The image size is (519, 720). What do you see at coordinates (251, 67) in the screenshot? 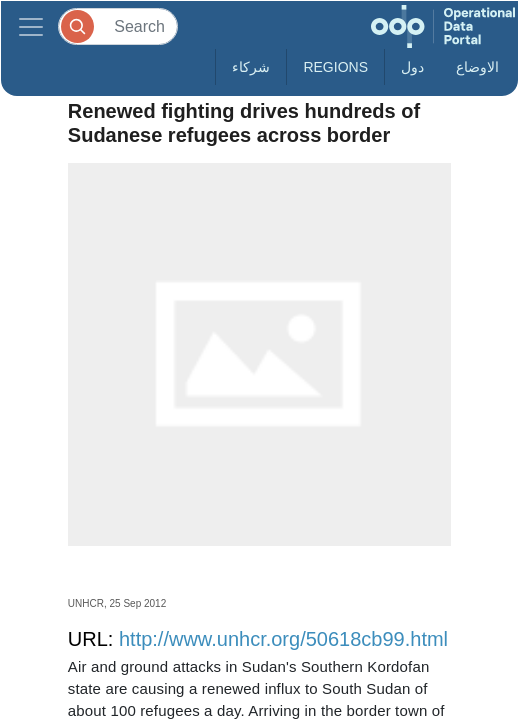
I see `شركاء` at bounding box center [251, 67].